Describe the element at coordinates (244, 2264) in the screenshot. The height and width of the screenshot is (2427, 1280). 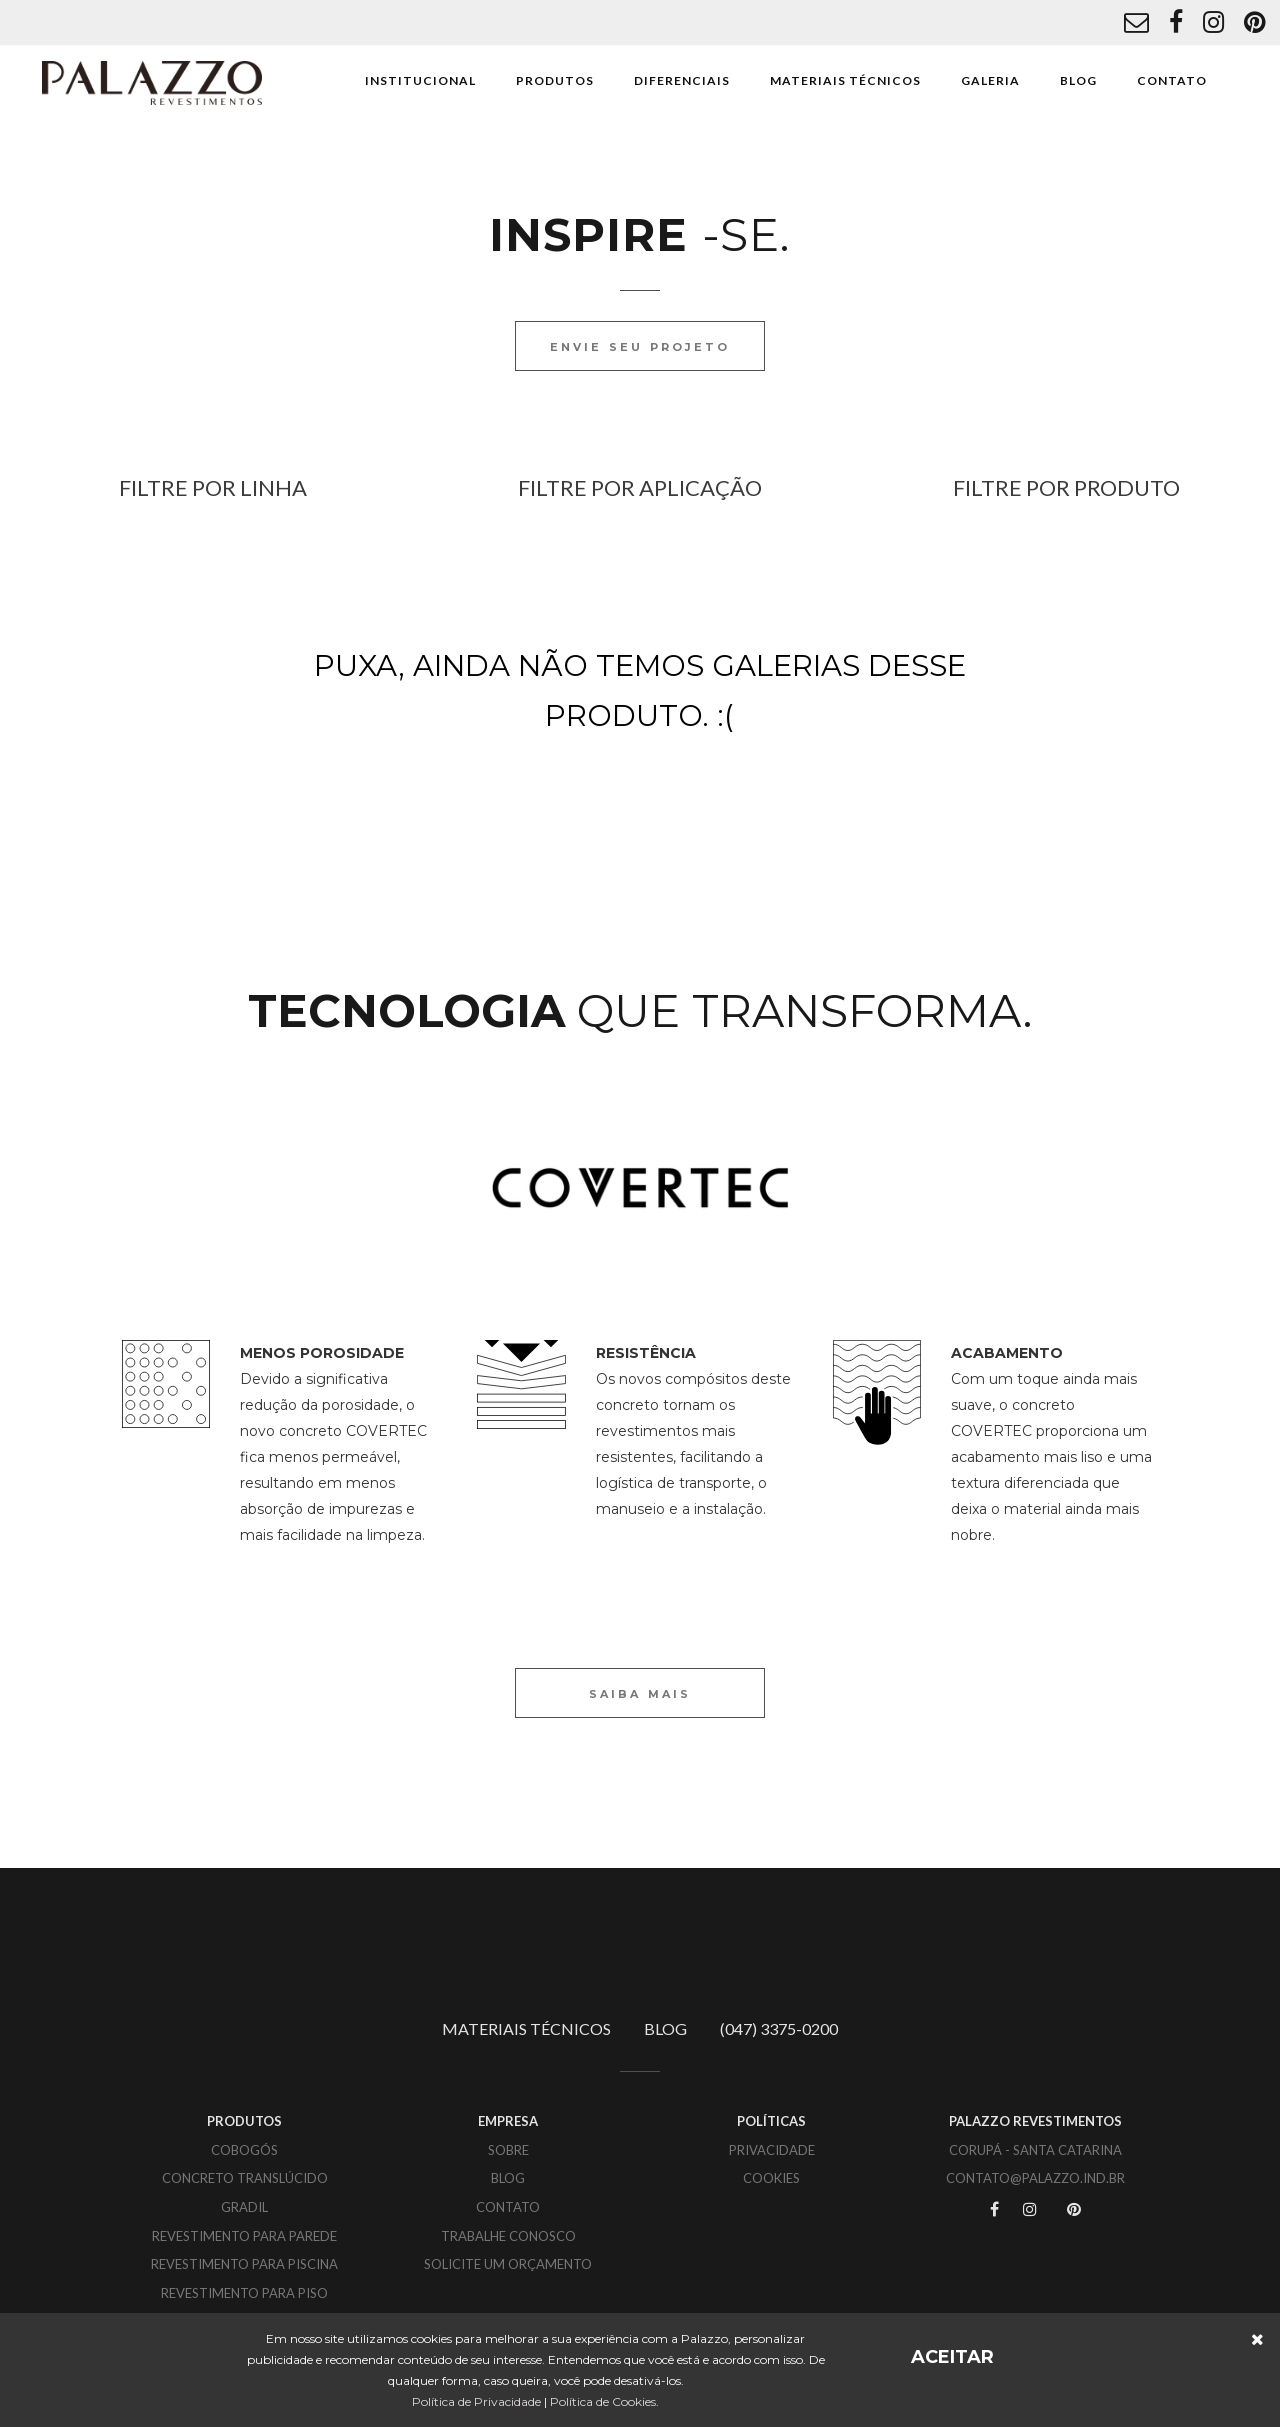
I see `Revestimento para piscina` at that location.